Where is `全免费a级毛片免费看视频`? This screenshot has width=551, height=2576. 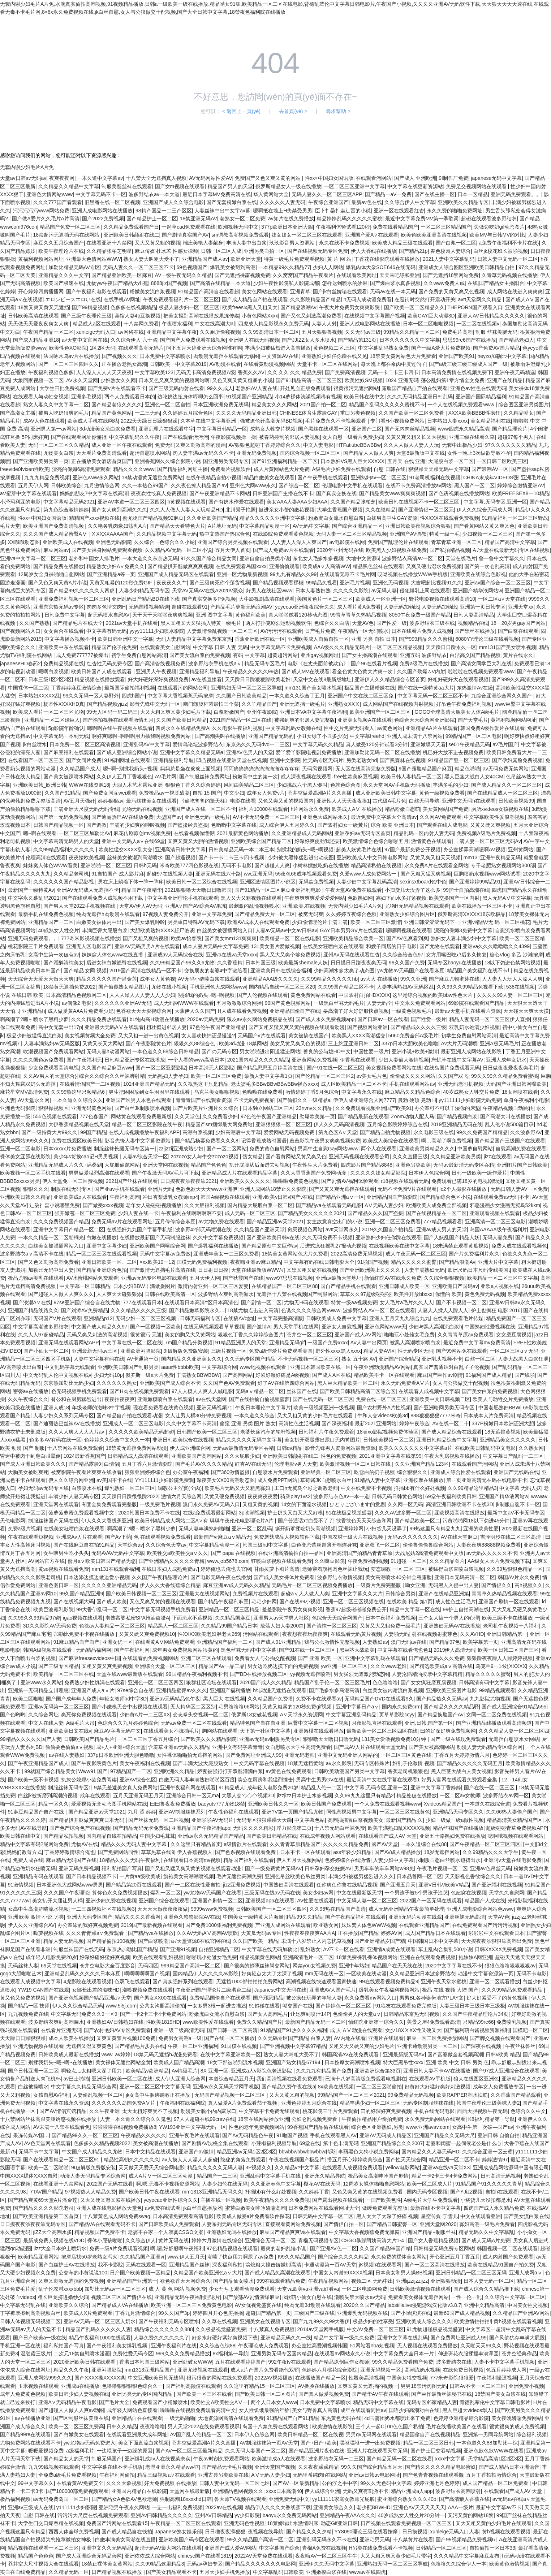
全免费a级毛片免费看视频 is located at coordinates (67, 2475).